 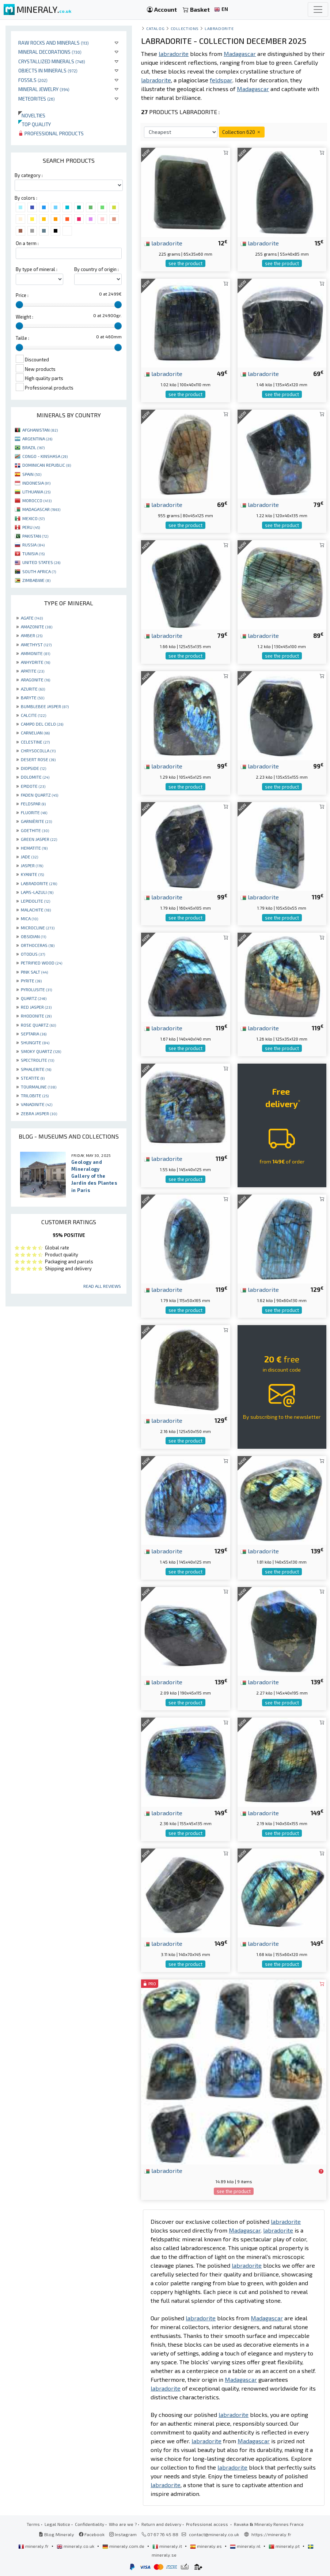 I want to click on https://mineraly.fr, so click(x=271, y=2534).